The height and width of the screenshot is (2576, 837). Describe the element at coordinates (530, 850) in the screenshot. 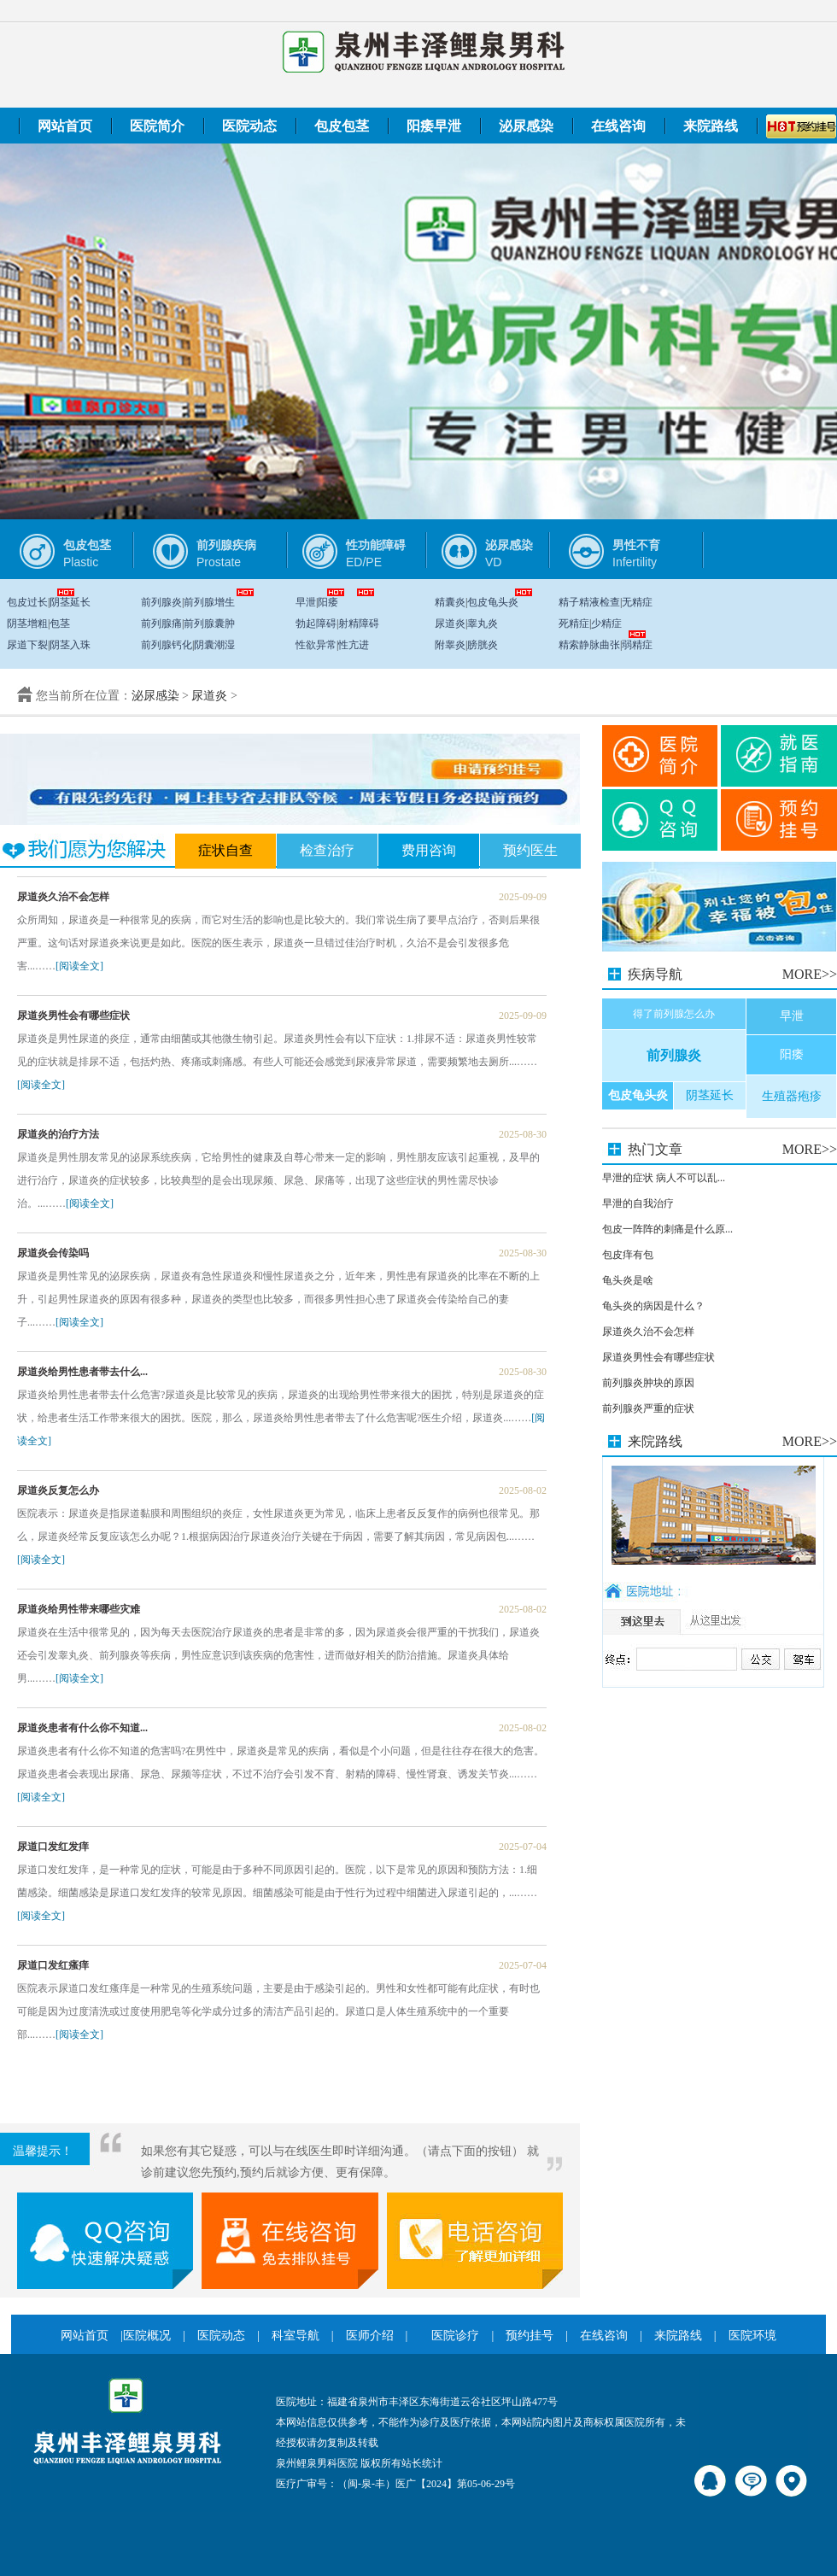

I see `预约医生` at that location.